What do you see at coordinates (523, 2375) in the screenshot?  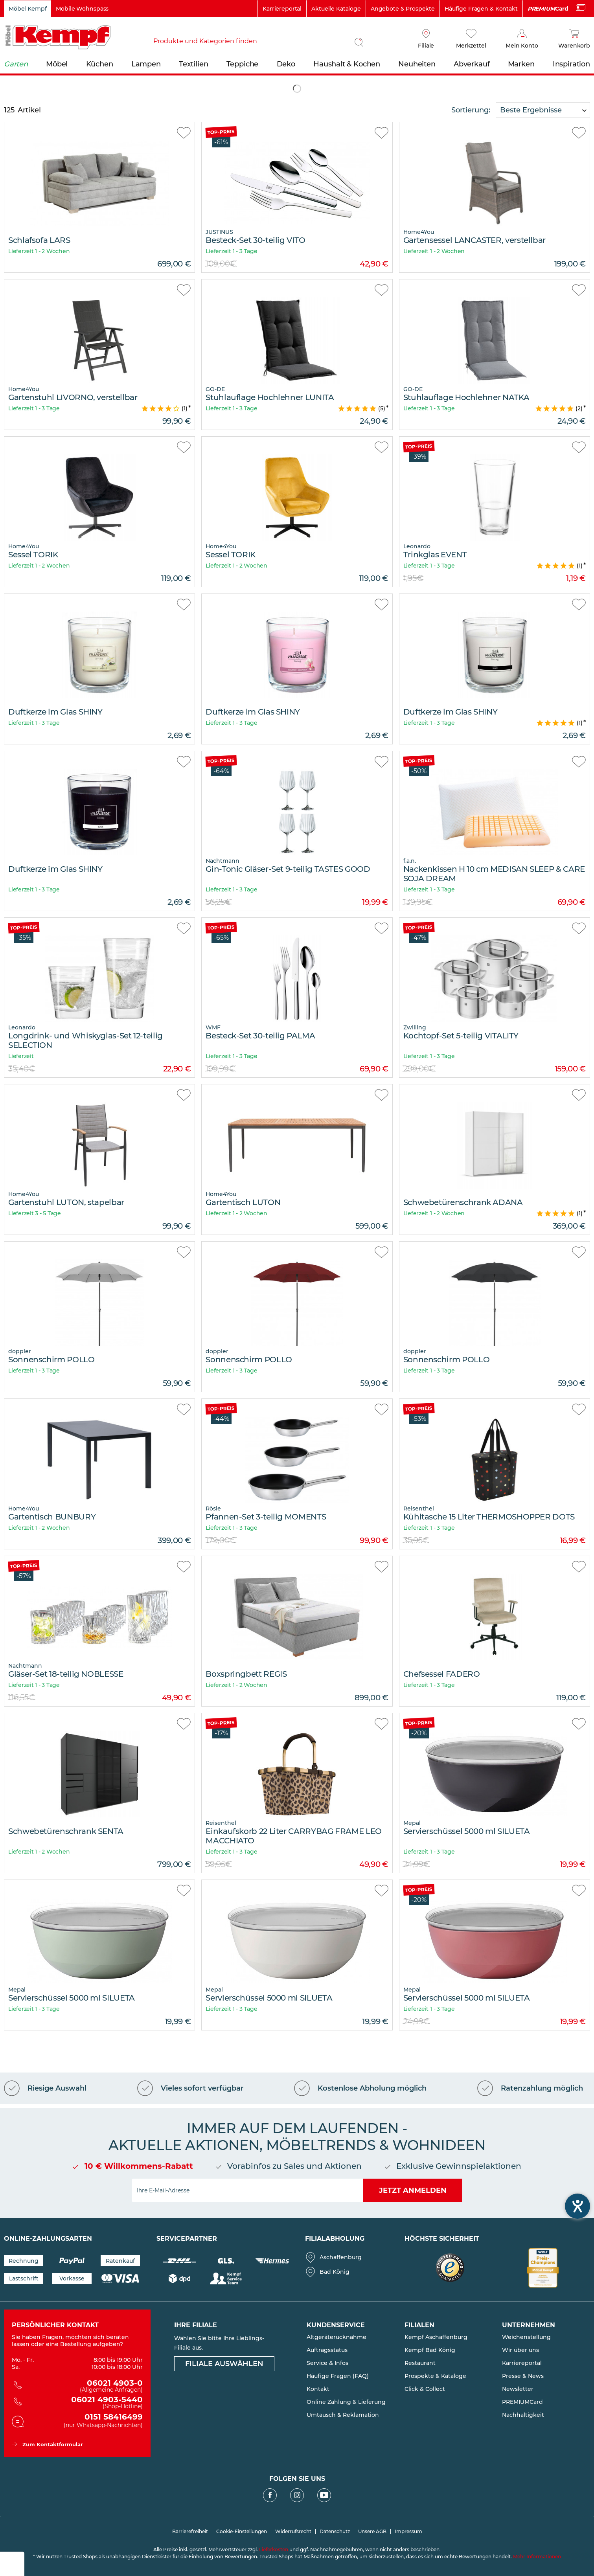 I see `Presse & News` at bounding box center [523, 2375].